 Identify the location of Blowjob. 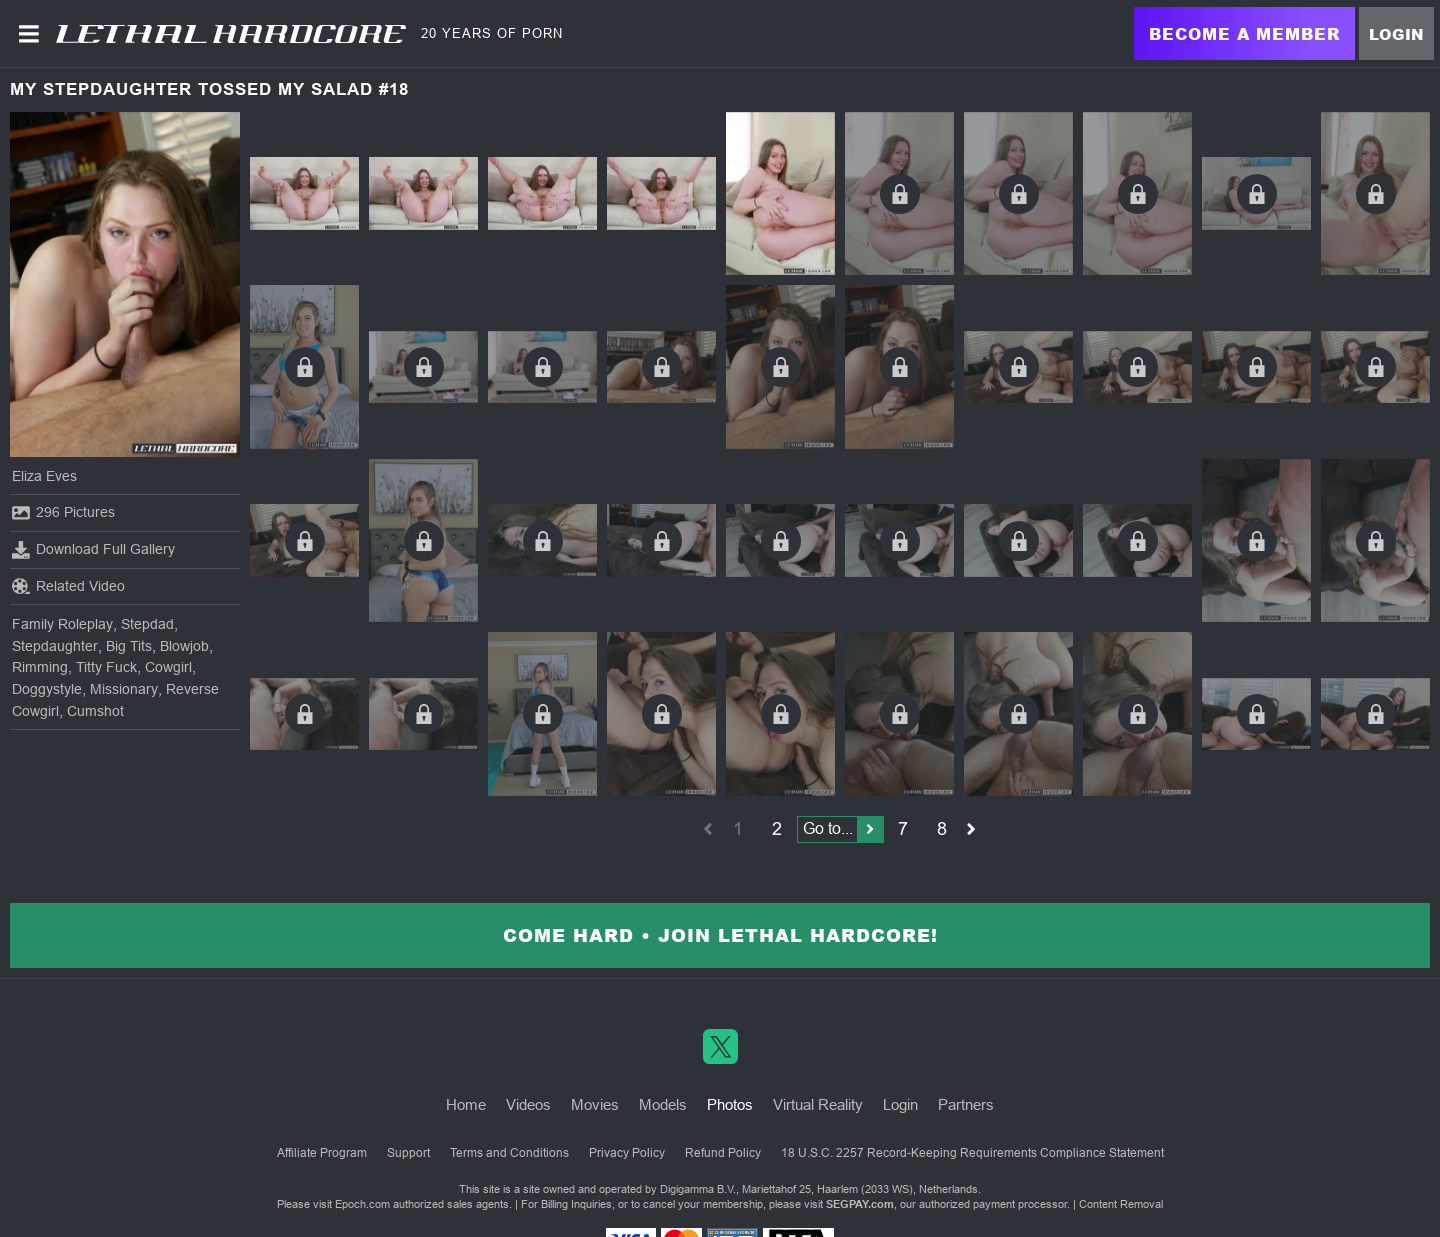
(184, 646).